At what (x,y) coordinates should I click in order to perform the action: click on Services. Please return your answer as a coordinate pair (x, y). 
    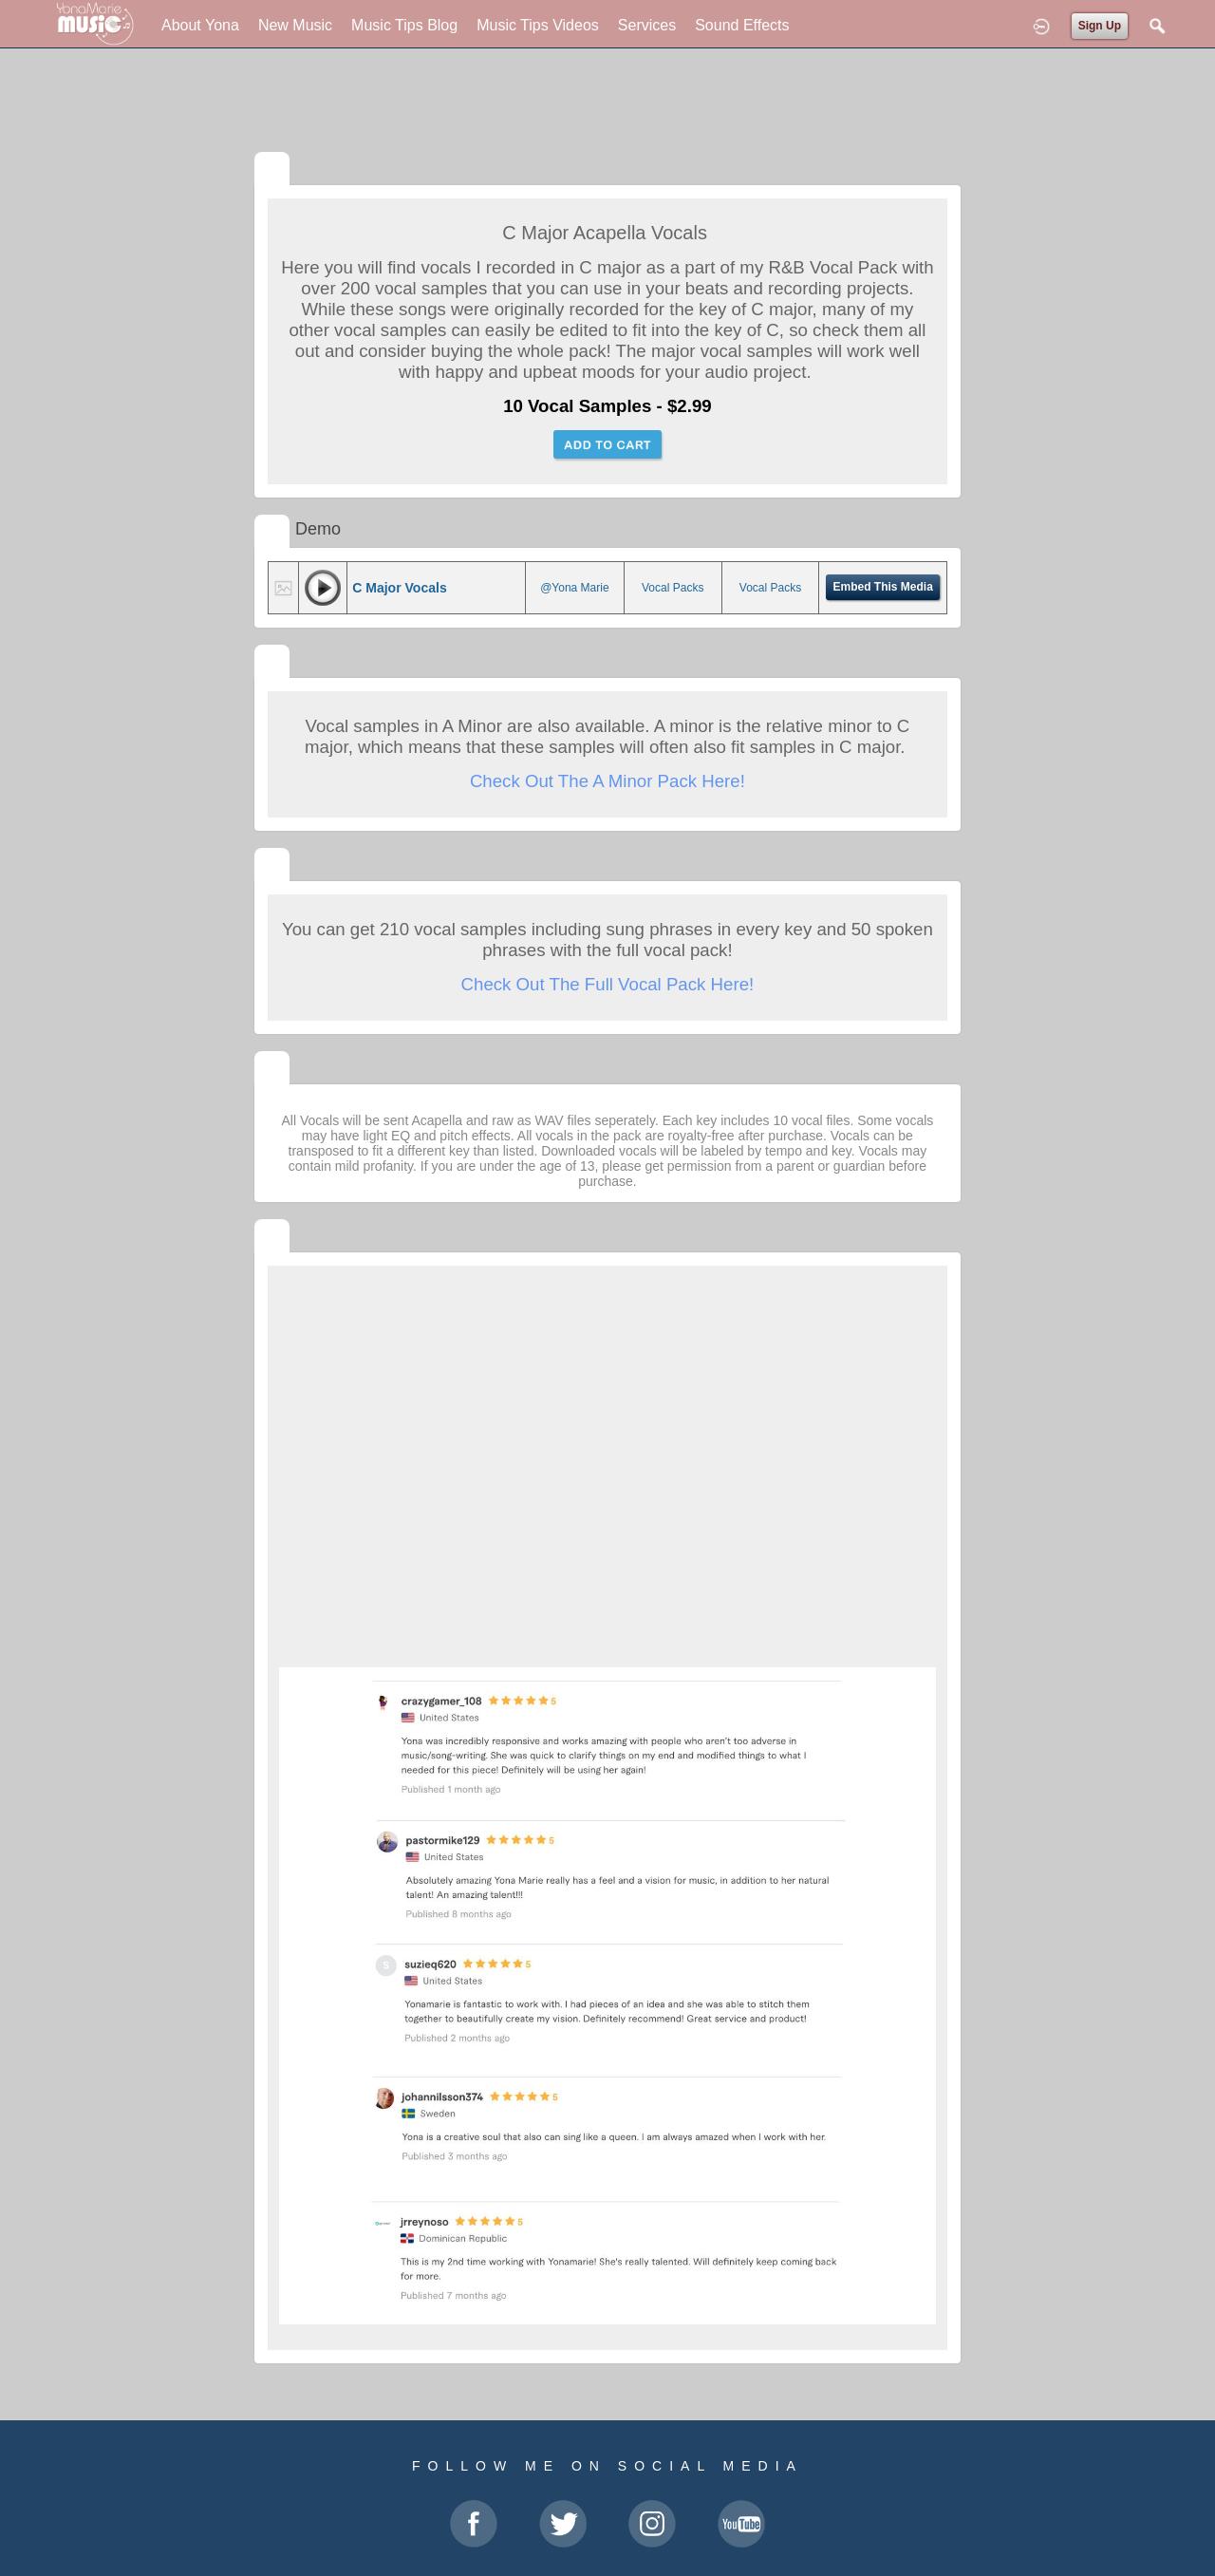
    Looking at the image, I should click on (647, 25).